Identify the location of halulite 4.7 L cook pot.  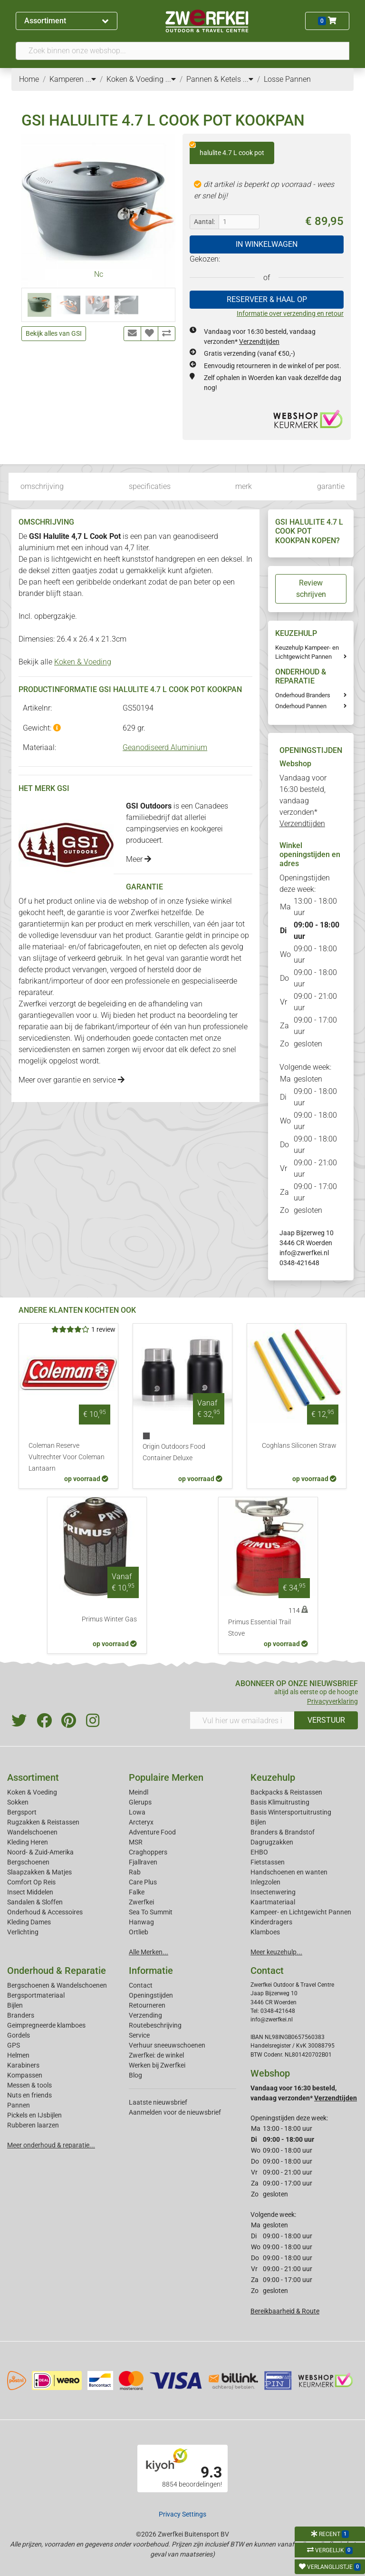
(227, 149).